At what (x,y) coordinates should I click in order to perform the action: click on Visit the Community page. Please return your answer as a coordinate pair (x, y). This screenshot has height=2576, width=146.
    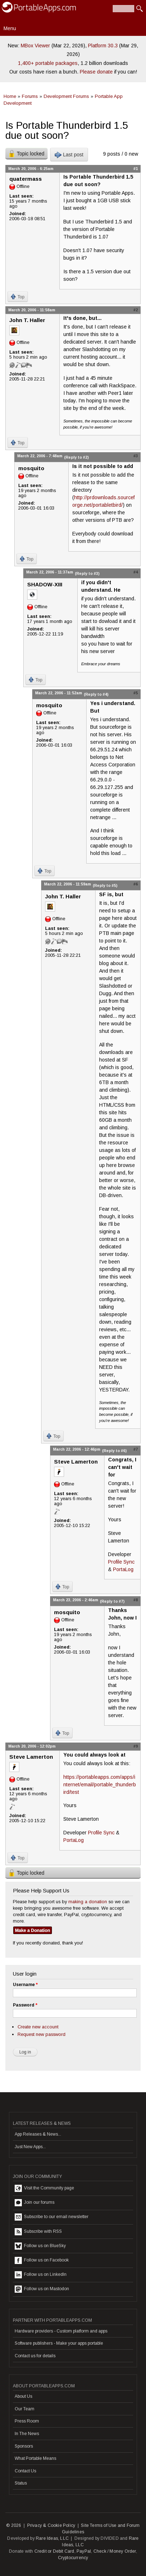
    Looking at the image, I should click on (44, 2188).